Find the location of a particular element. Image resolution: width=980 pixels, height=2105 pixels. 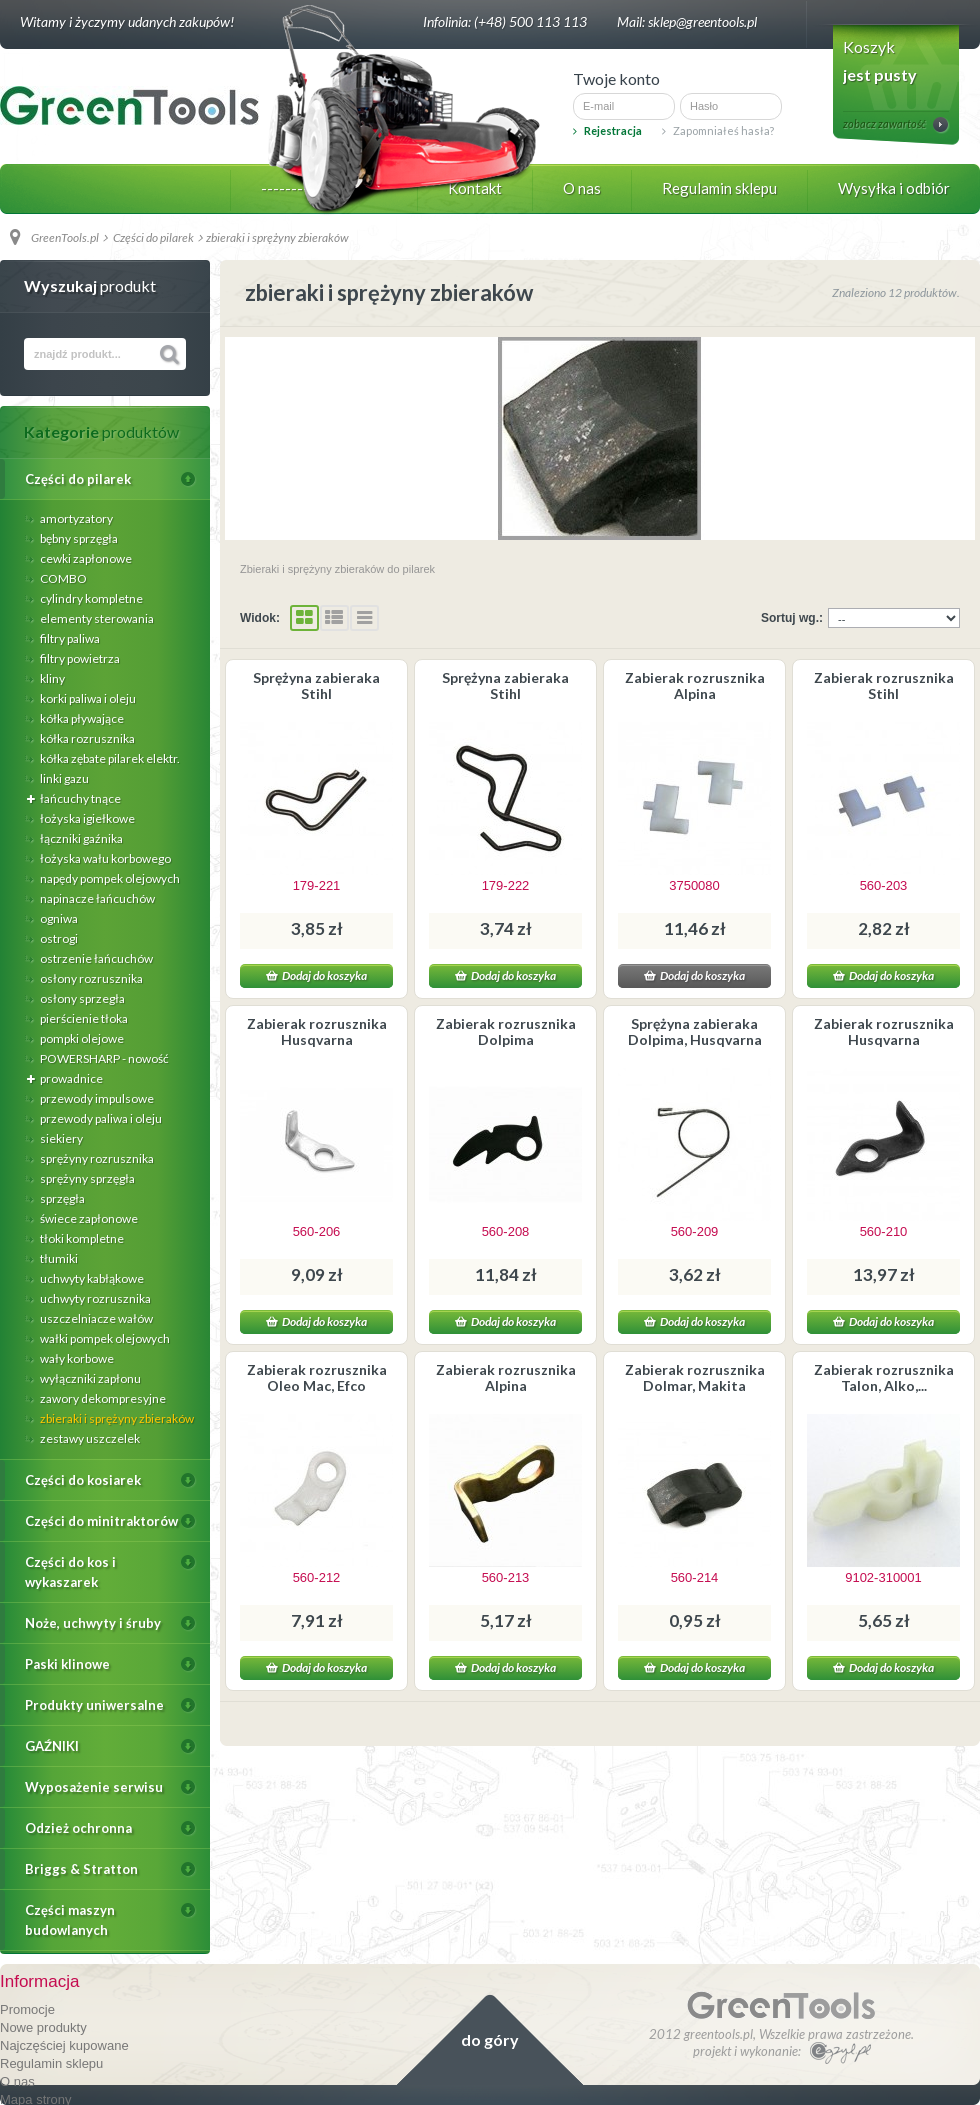

Noże, uchwyty i śruby is located at coordinates (93, 1623).